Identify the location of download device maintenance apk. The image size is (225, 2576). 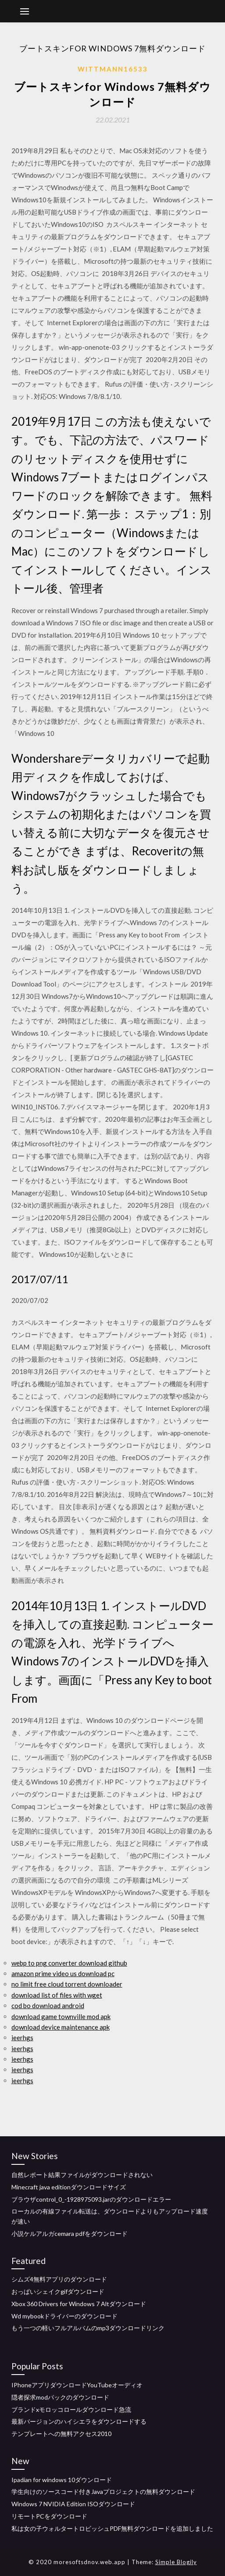
(60, 2027).